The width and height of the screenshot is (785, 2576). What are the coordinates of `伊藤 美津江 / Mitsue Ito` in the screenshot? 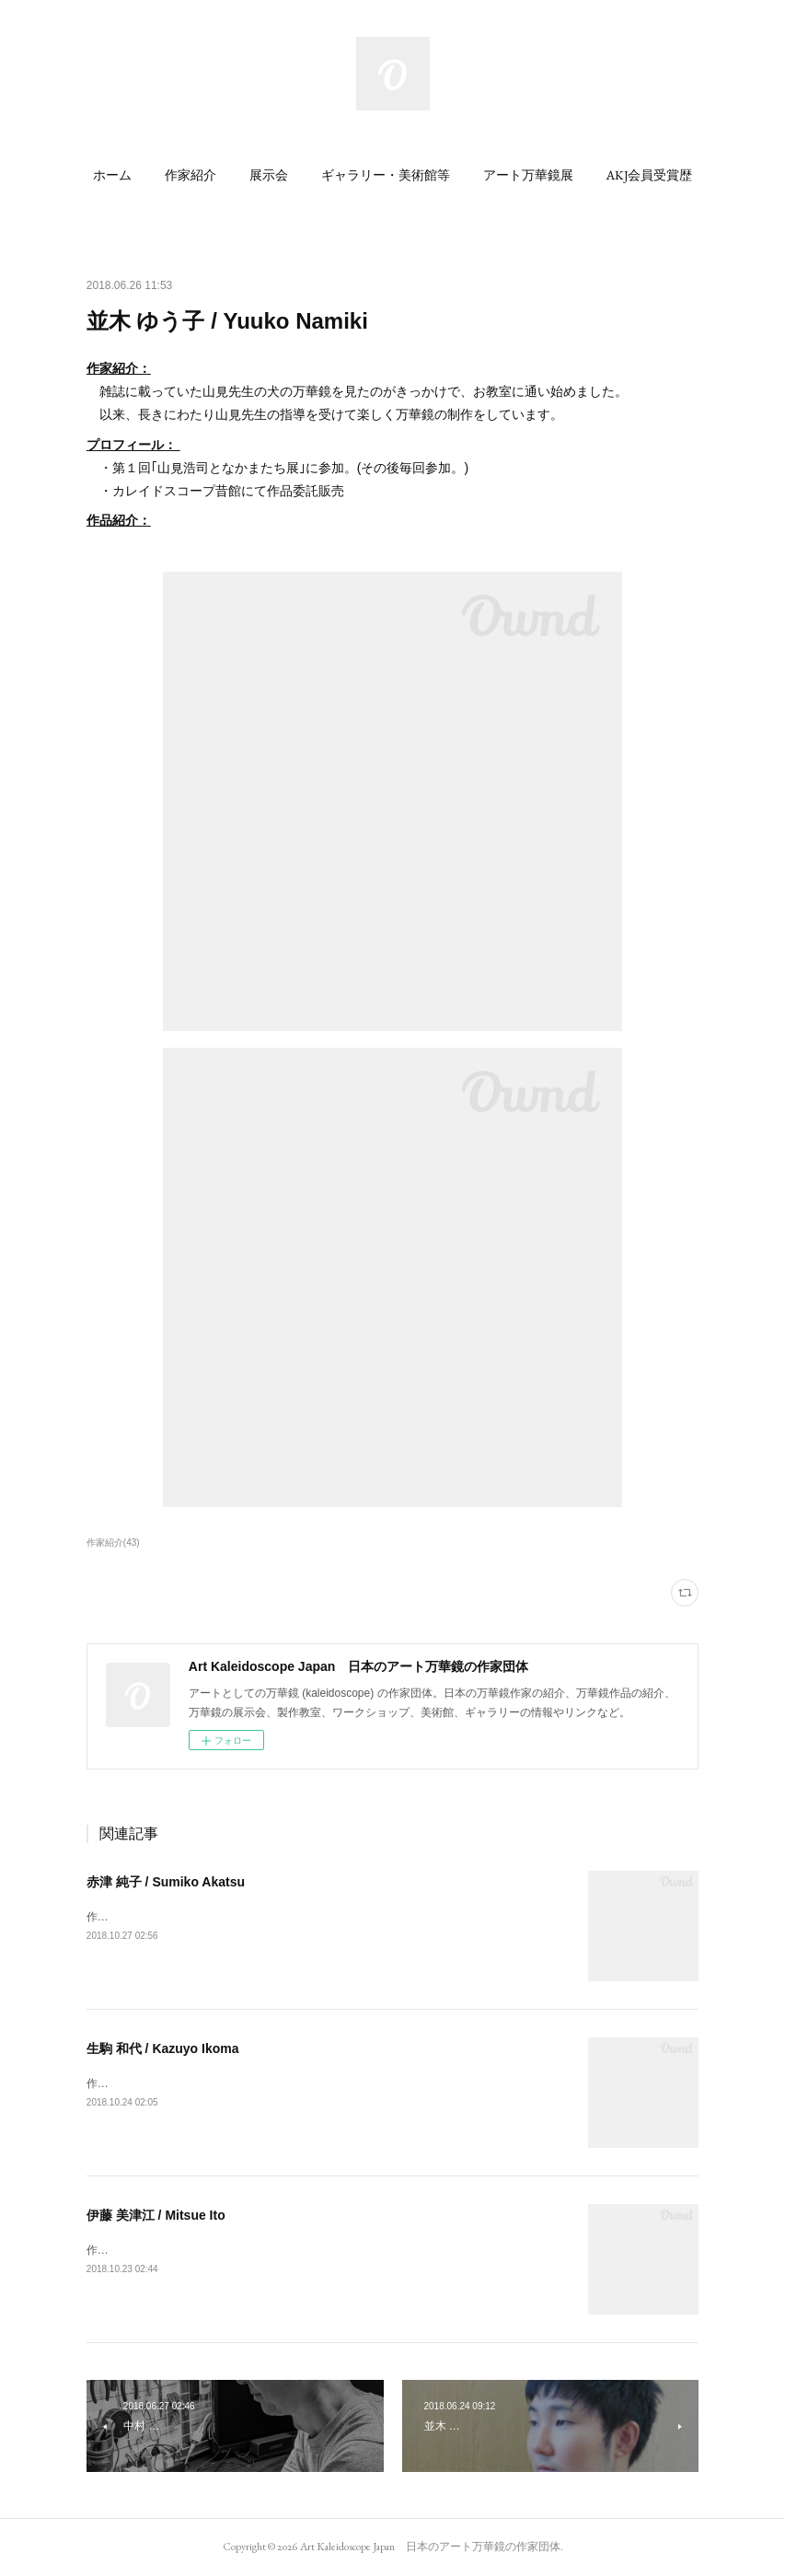 It's located at (156, 2215).